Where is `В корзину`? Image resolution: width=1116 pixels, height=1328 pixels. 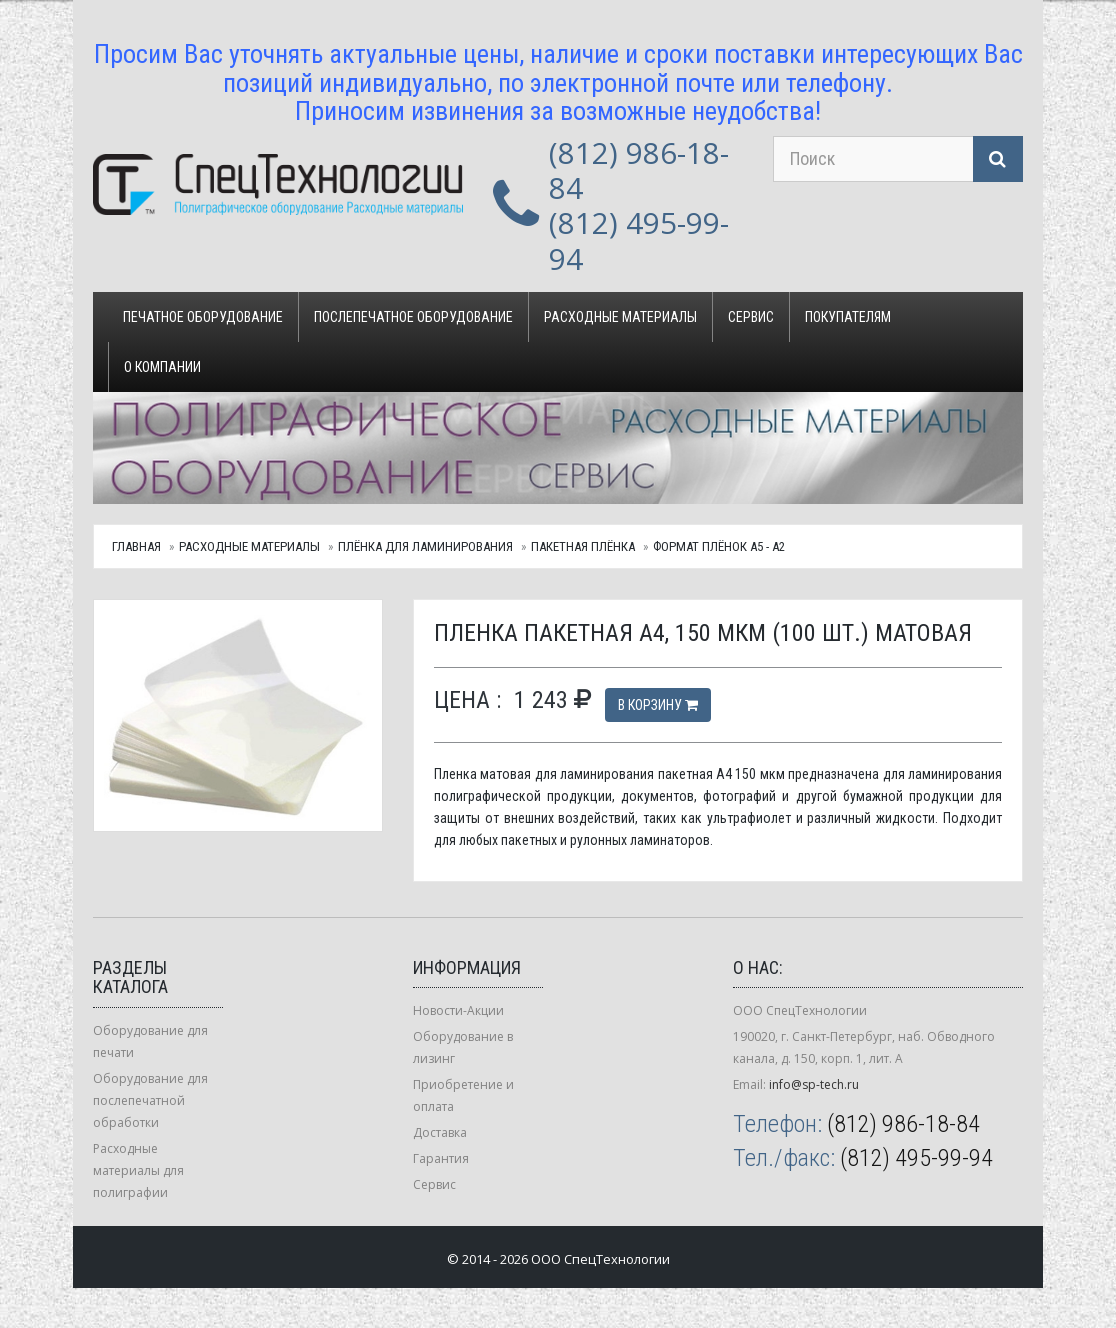 В корзину is located at coordinates (658, 705).